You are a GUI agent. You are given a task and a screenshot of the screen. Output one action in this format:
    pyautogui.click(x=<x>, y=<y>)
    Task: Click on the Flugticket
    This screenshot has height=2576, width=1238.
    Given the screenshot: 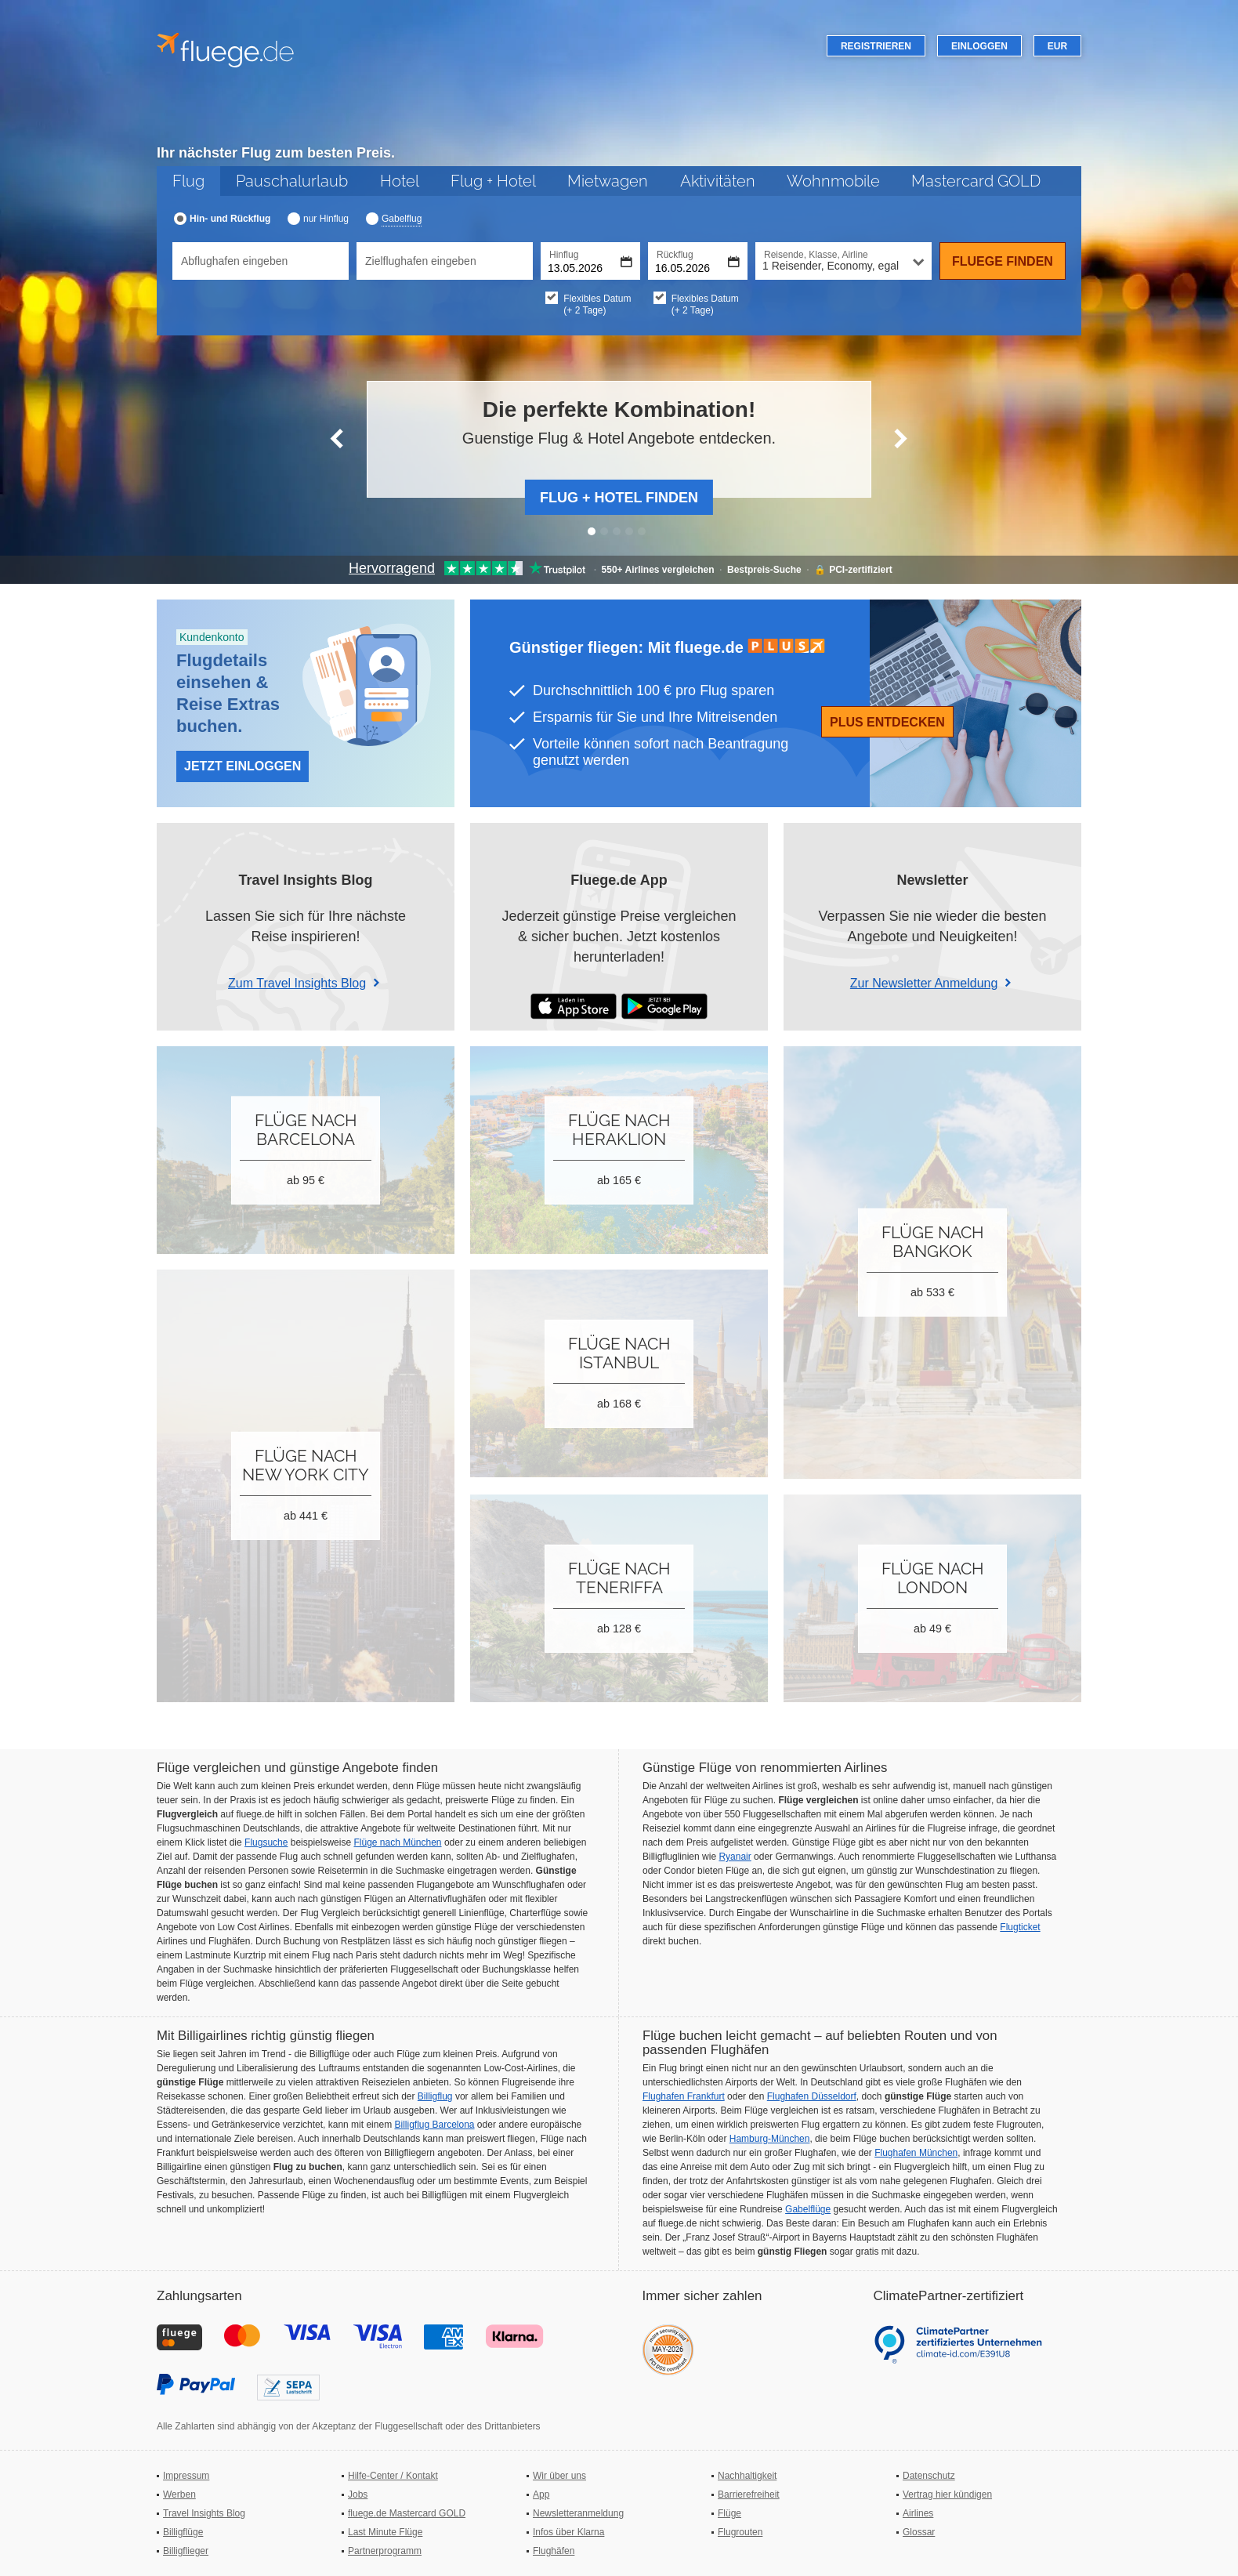 What is the action you would take?
    pyautogui.click(x=1020, y=1927)
    